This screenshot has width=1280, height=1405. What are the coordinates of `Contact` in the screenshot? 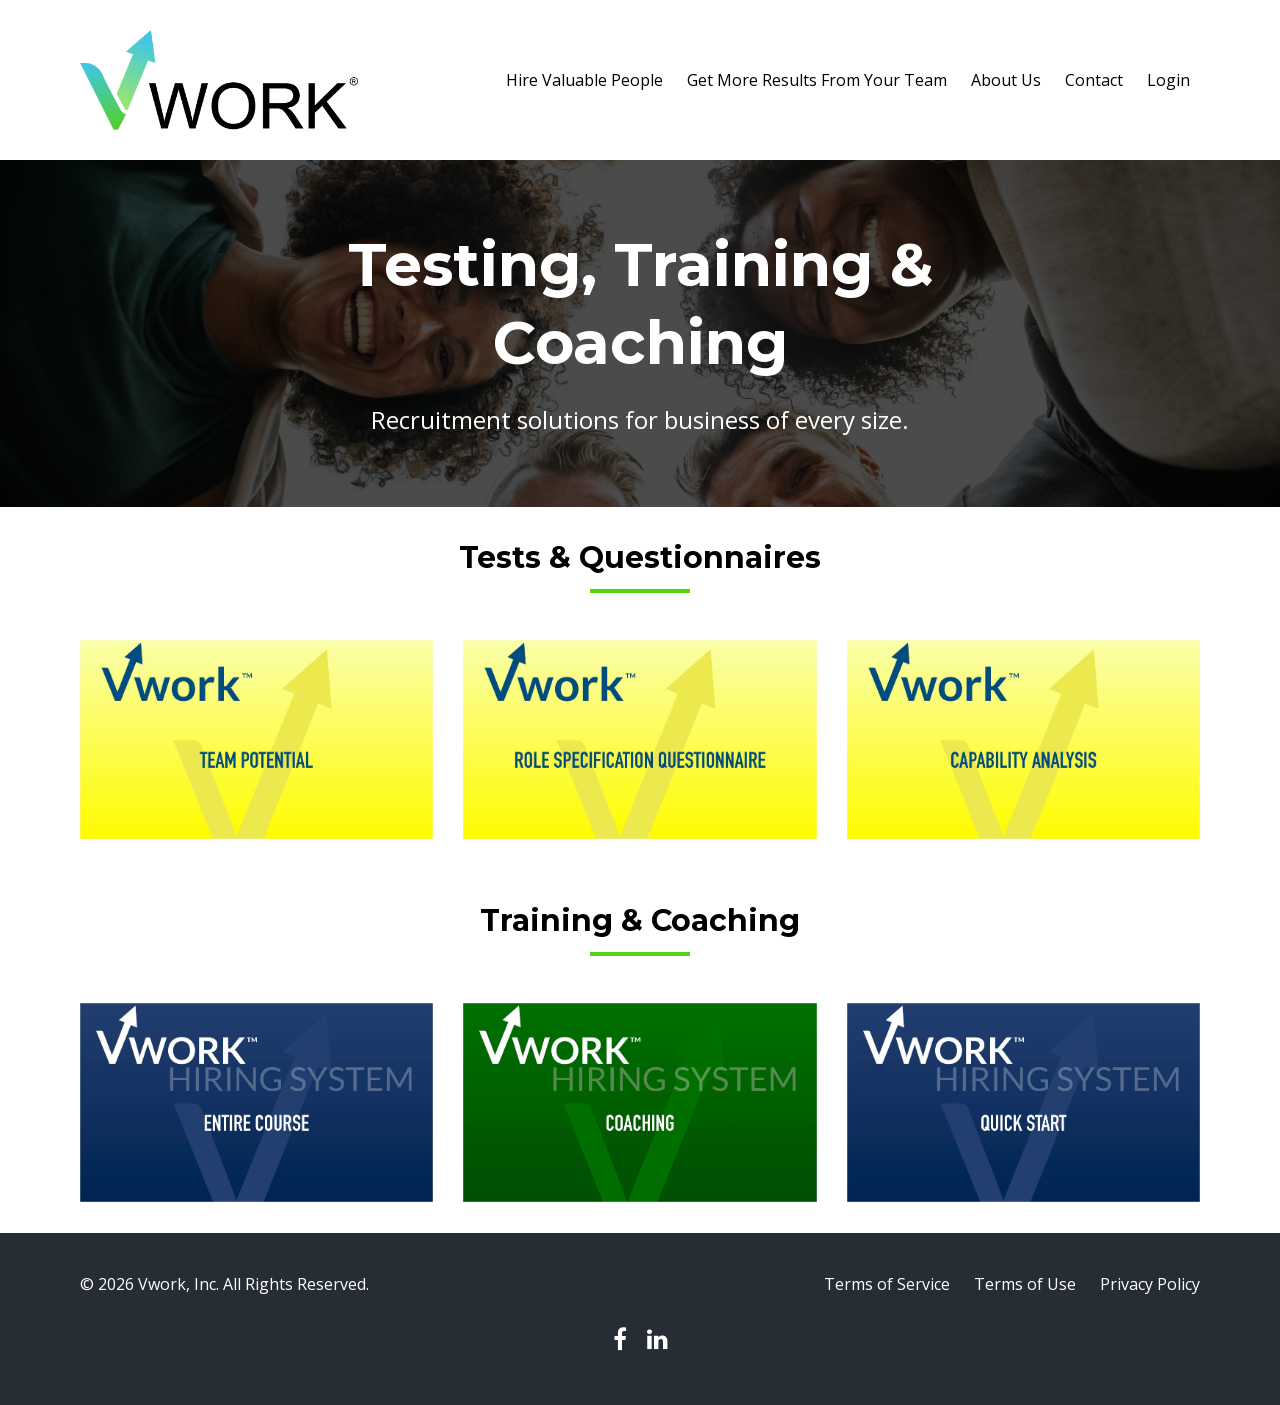 It's located at (1094, 80).